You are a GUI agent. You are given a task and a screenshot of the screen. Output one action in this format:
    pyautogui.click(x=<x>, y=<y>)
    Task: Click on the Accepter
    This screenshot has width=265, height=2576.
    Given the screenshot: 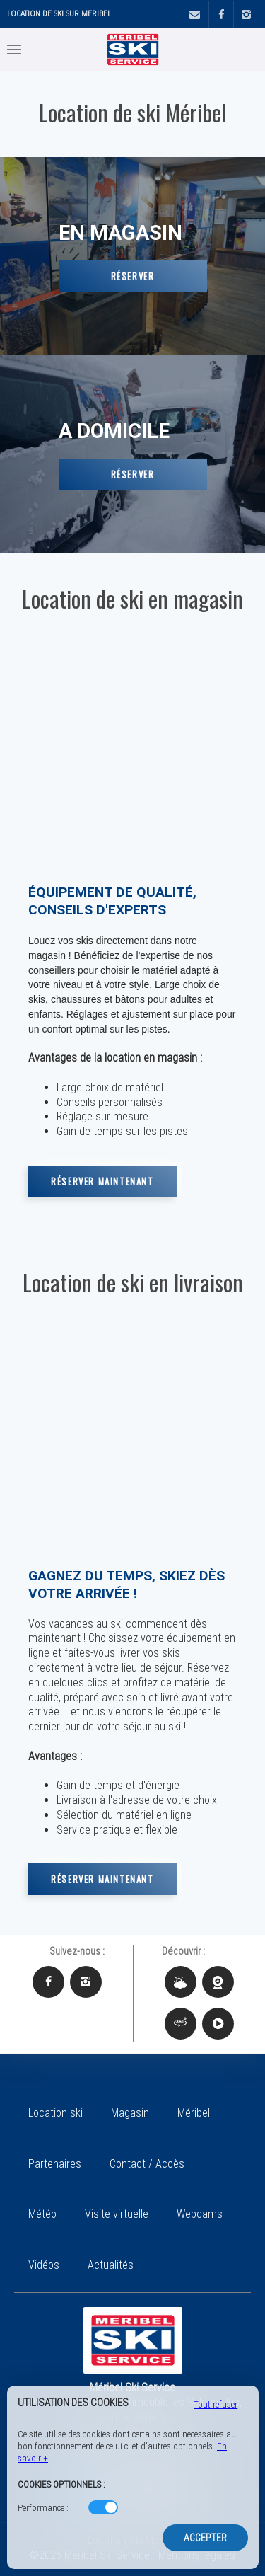 What is the action you would take?
    pyautogui.click(x=205, y=2537)
    